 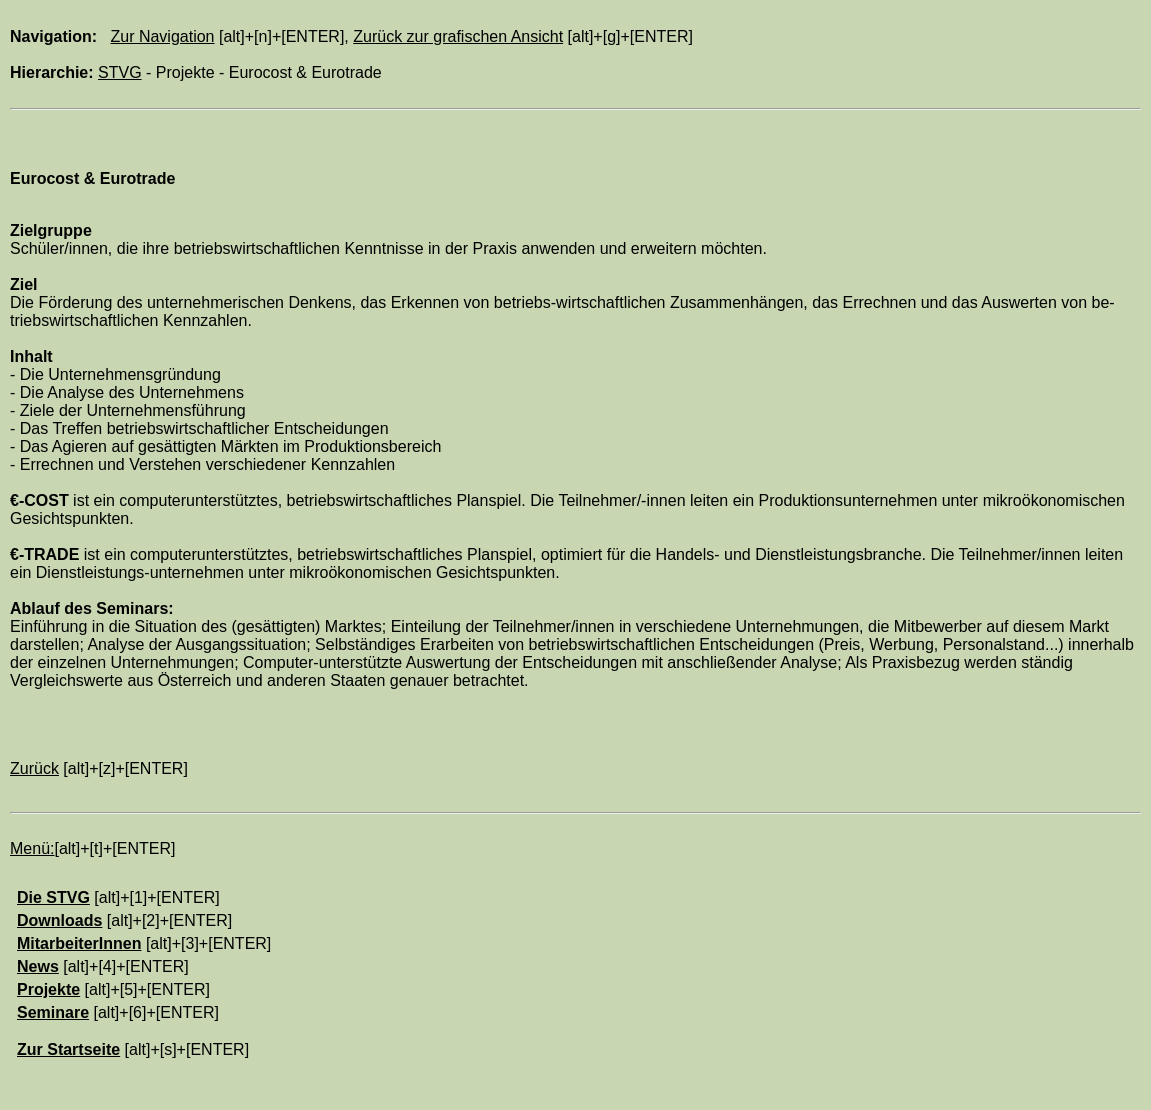 I want to click on Zur Navigation, so click(x=162, y=36).